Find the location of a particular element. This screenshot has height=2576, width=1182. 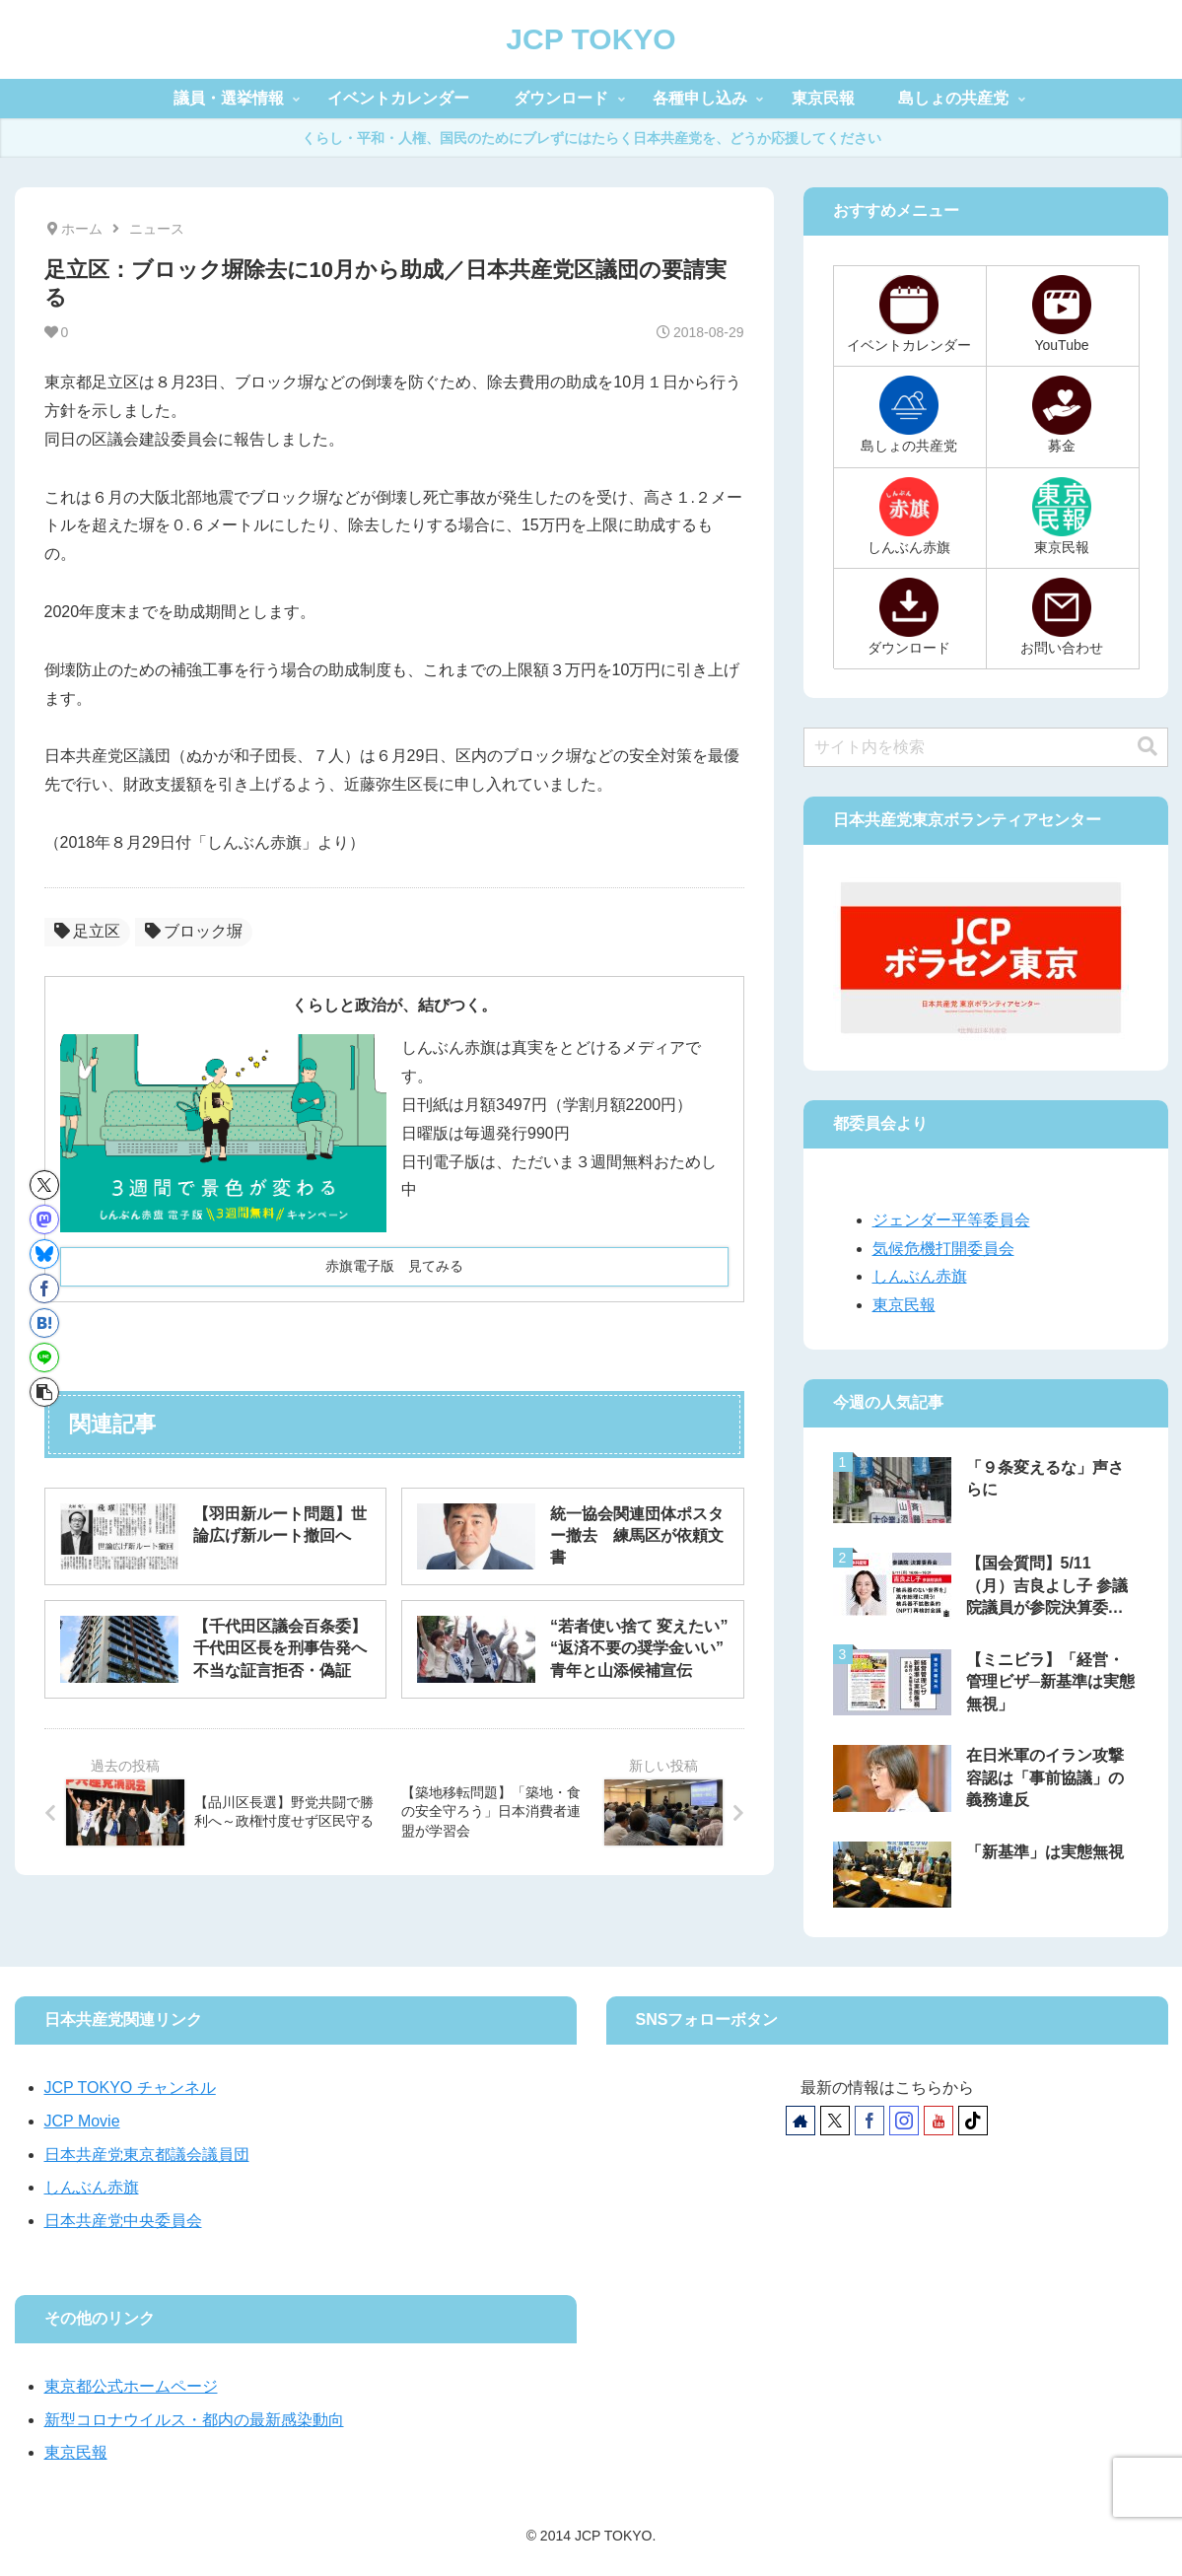

ブロック塀 is located at coordinates (194, 931).